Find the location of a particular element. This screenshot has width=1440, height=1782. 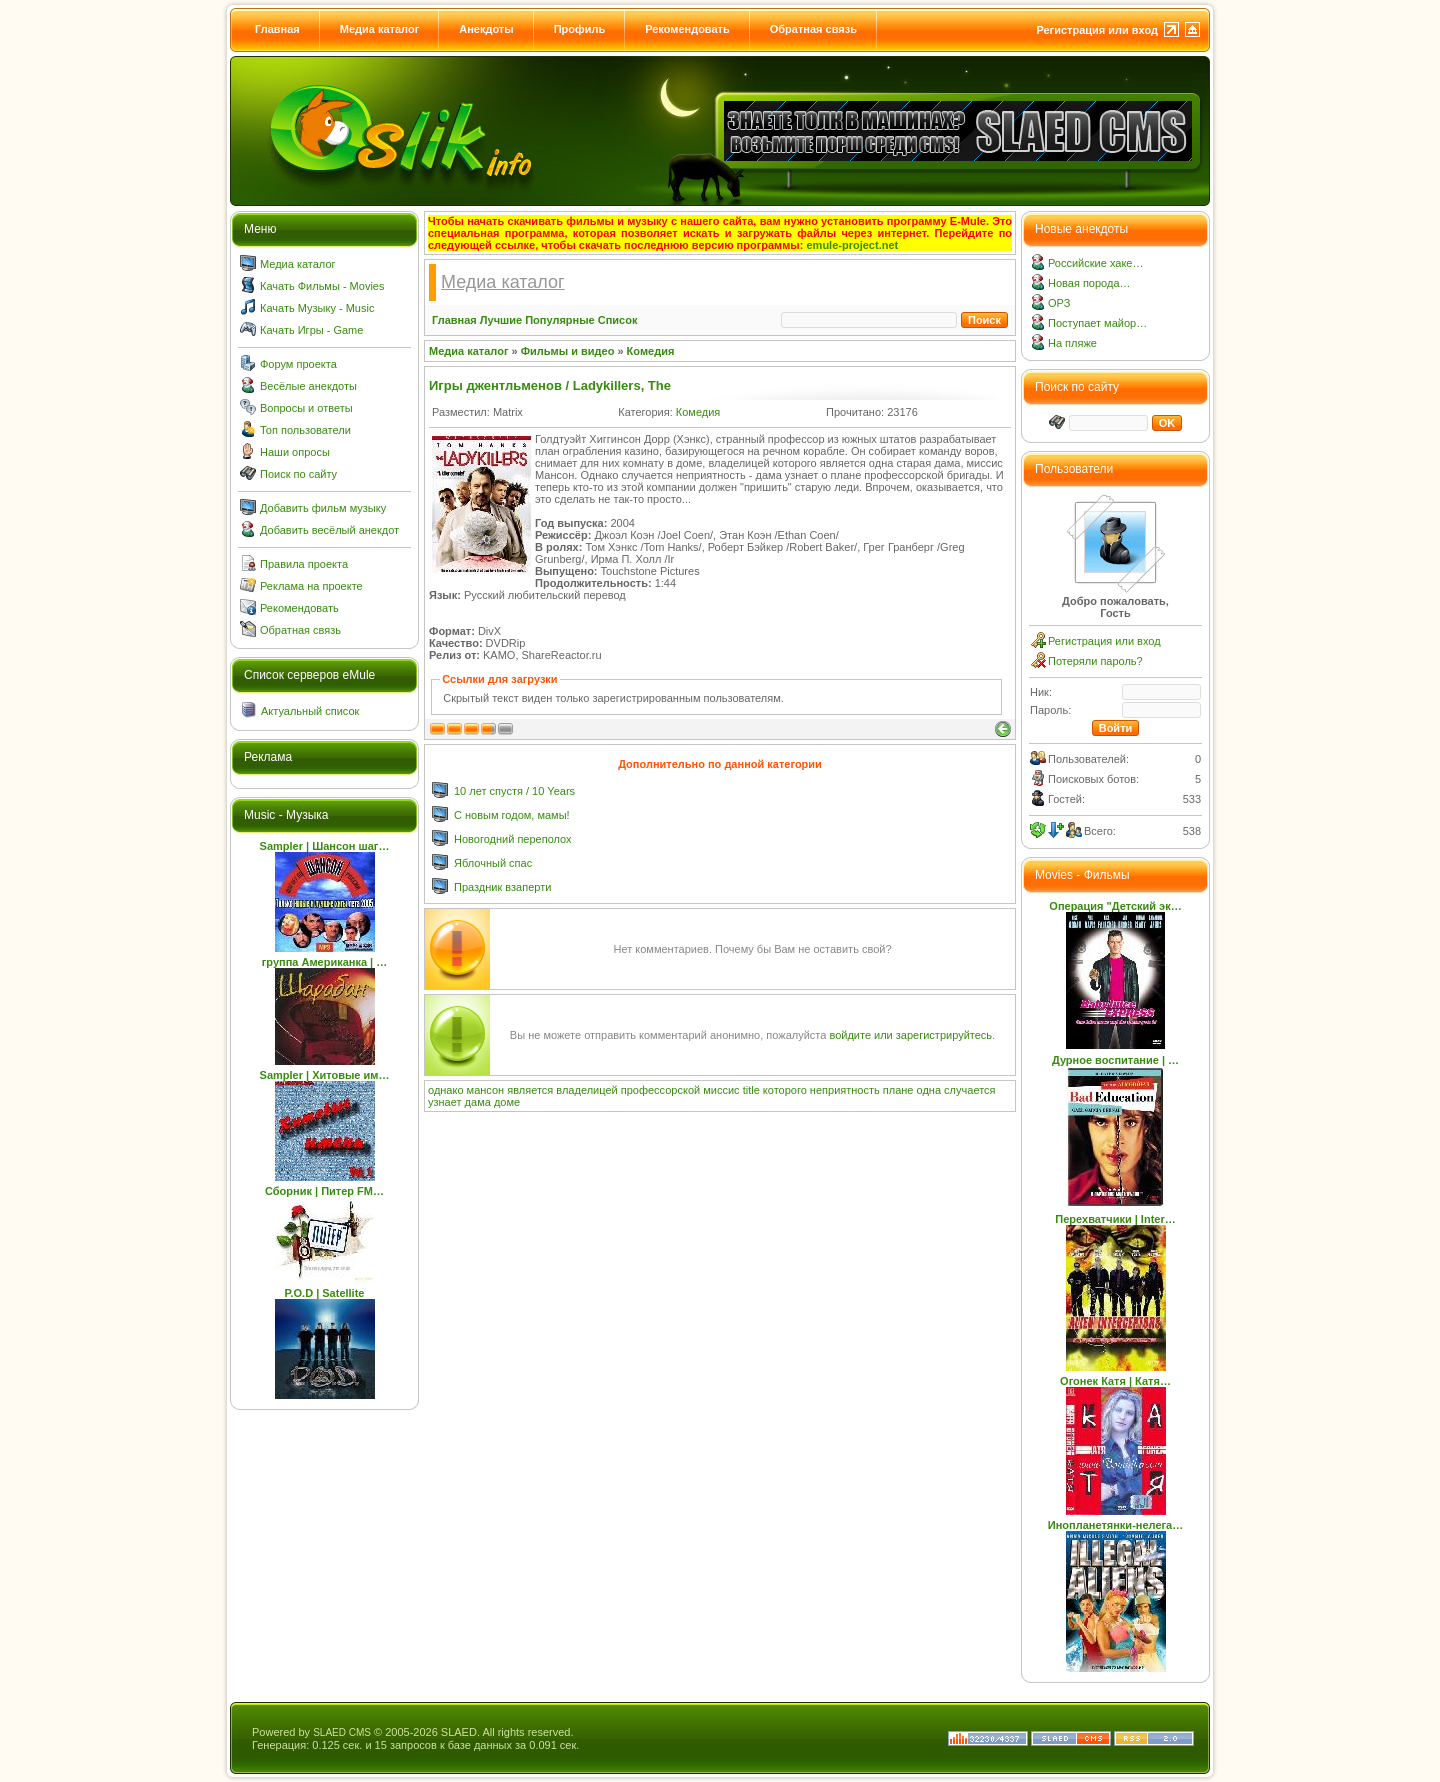

Реклама на проекте is located at coordinates (311, 586).